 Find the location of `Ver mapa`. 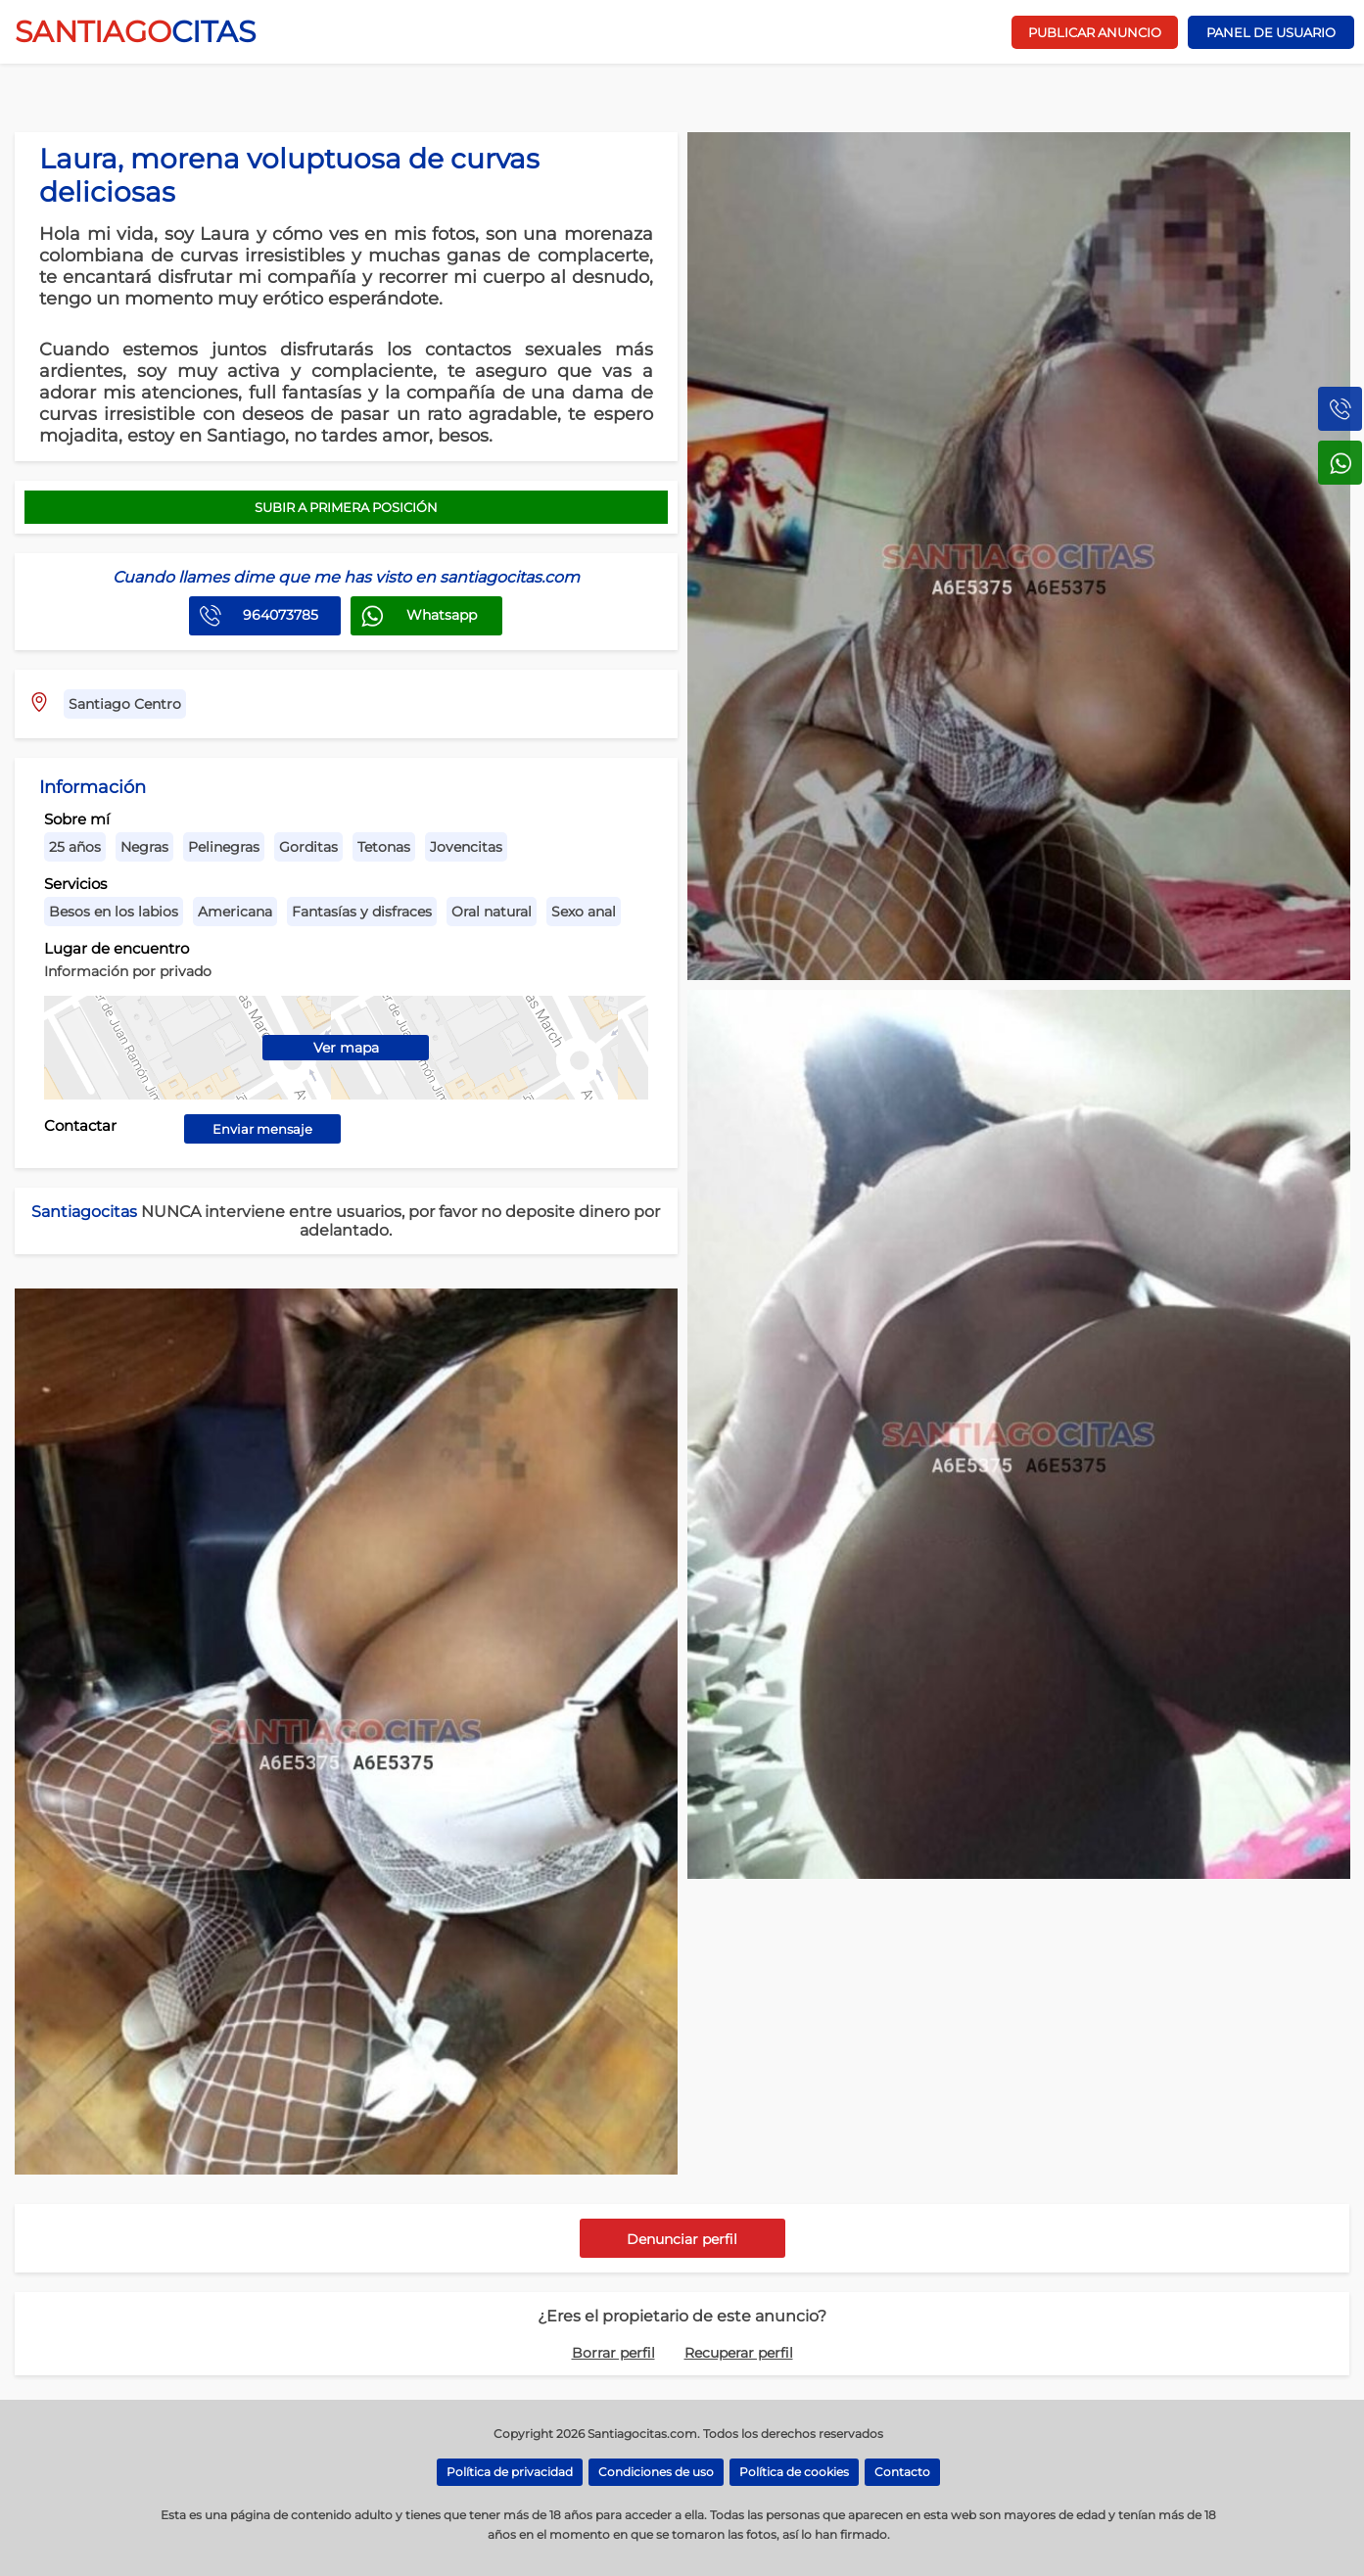

Ver mapa is located at coordinates (346, 1047).